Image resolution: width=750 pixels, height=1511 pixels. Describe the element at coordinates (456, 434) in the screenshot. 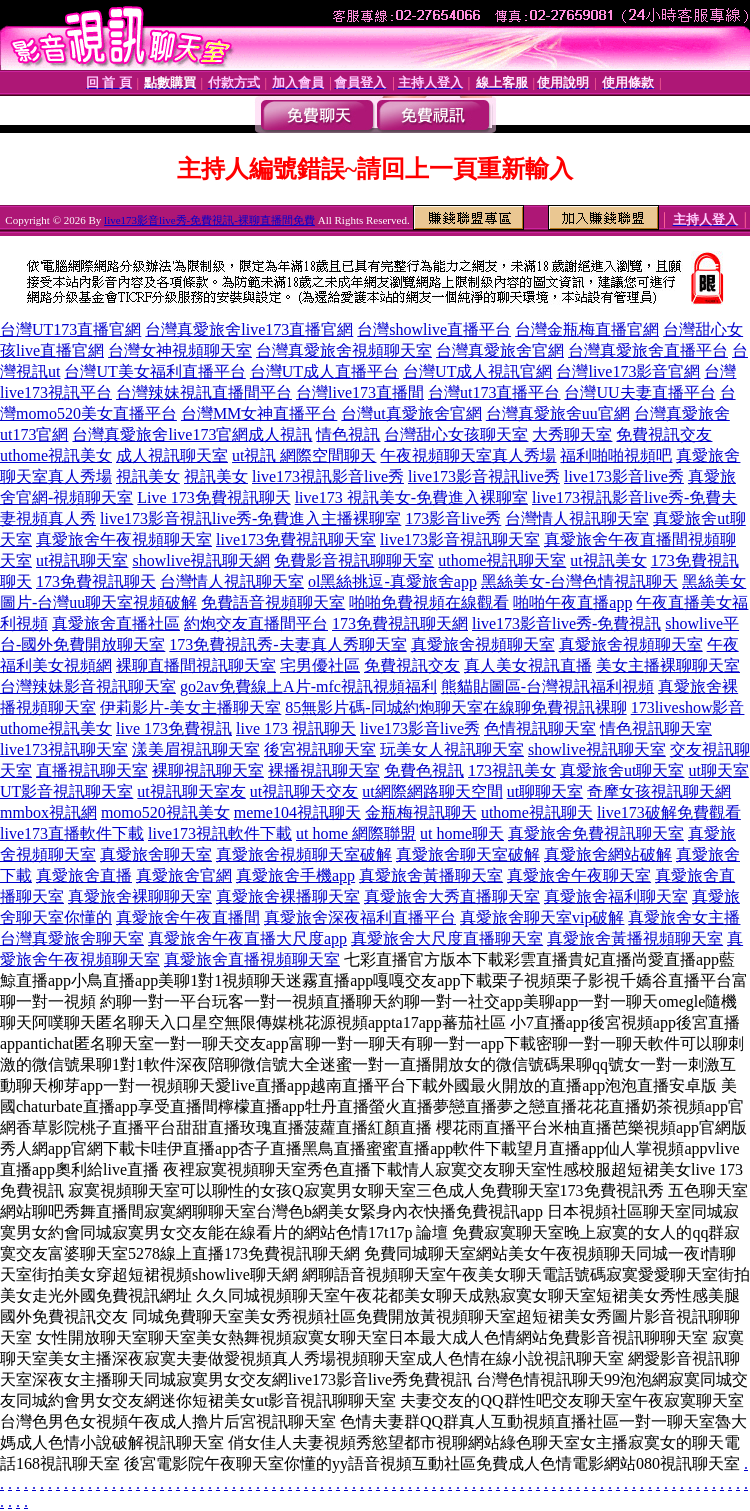

I see `台灣甜心女孩聊天室` at that location.